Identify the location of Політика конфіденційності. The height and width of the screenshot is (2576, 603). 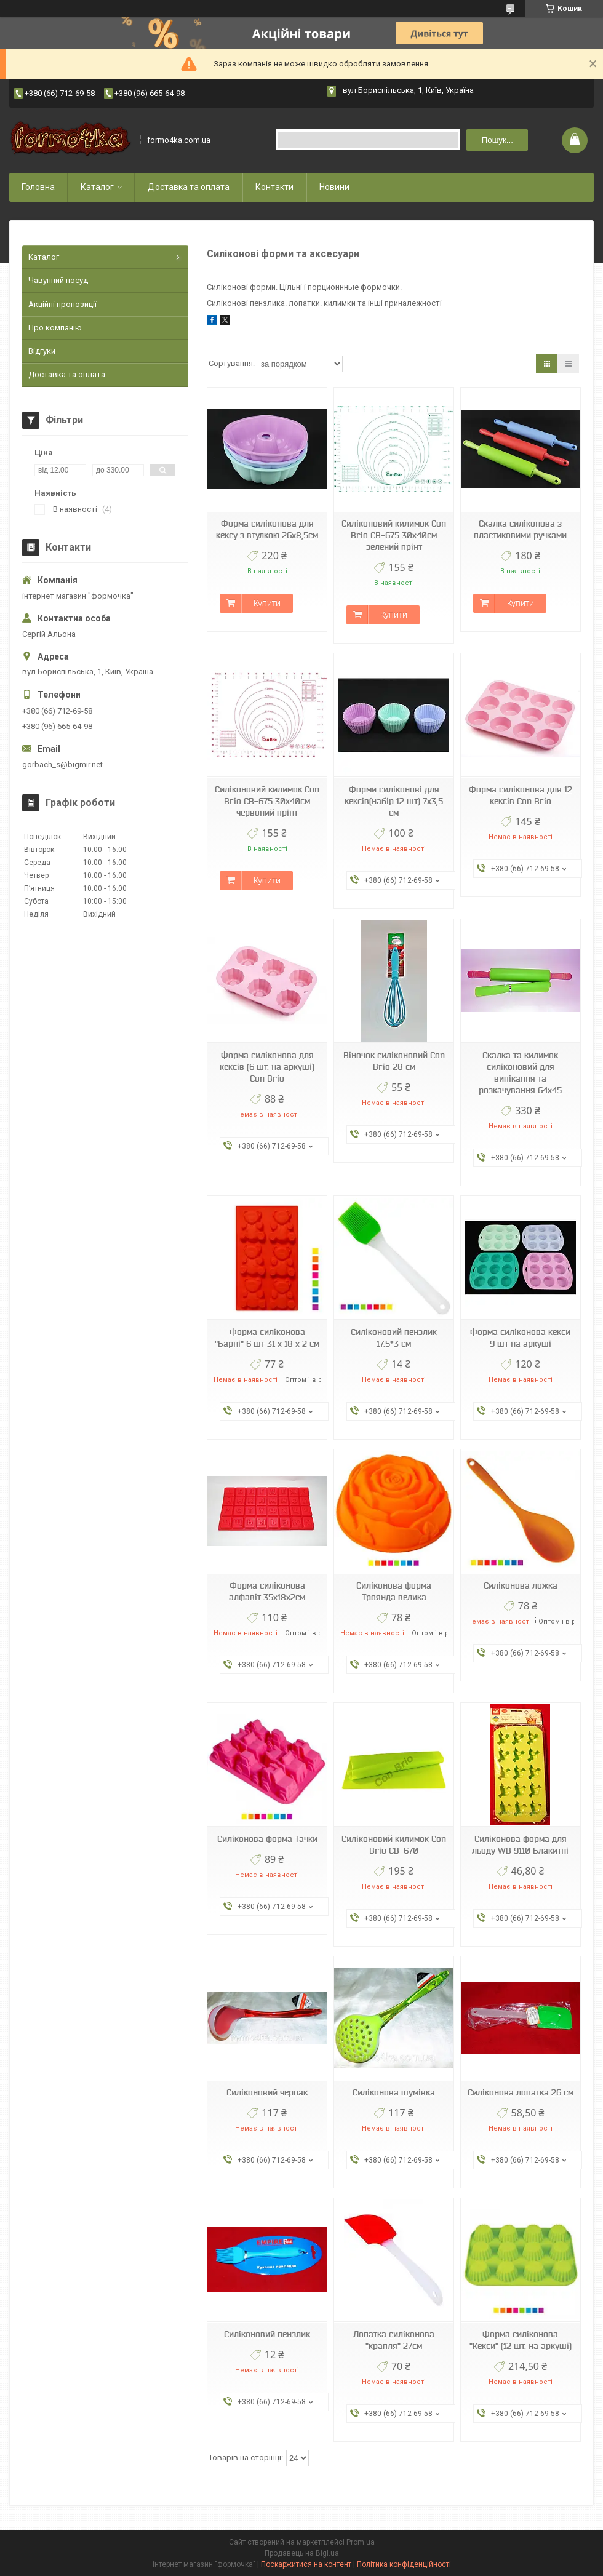
(404, 2564).